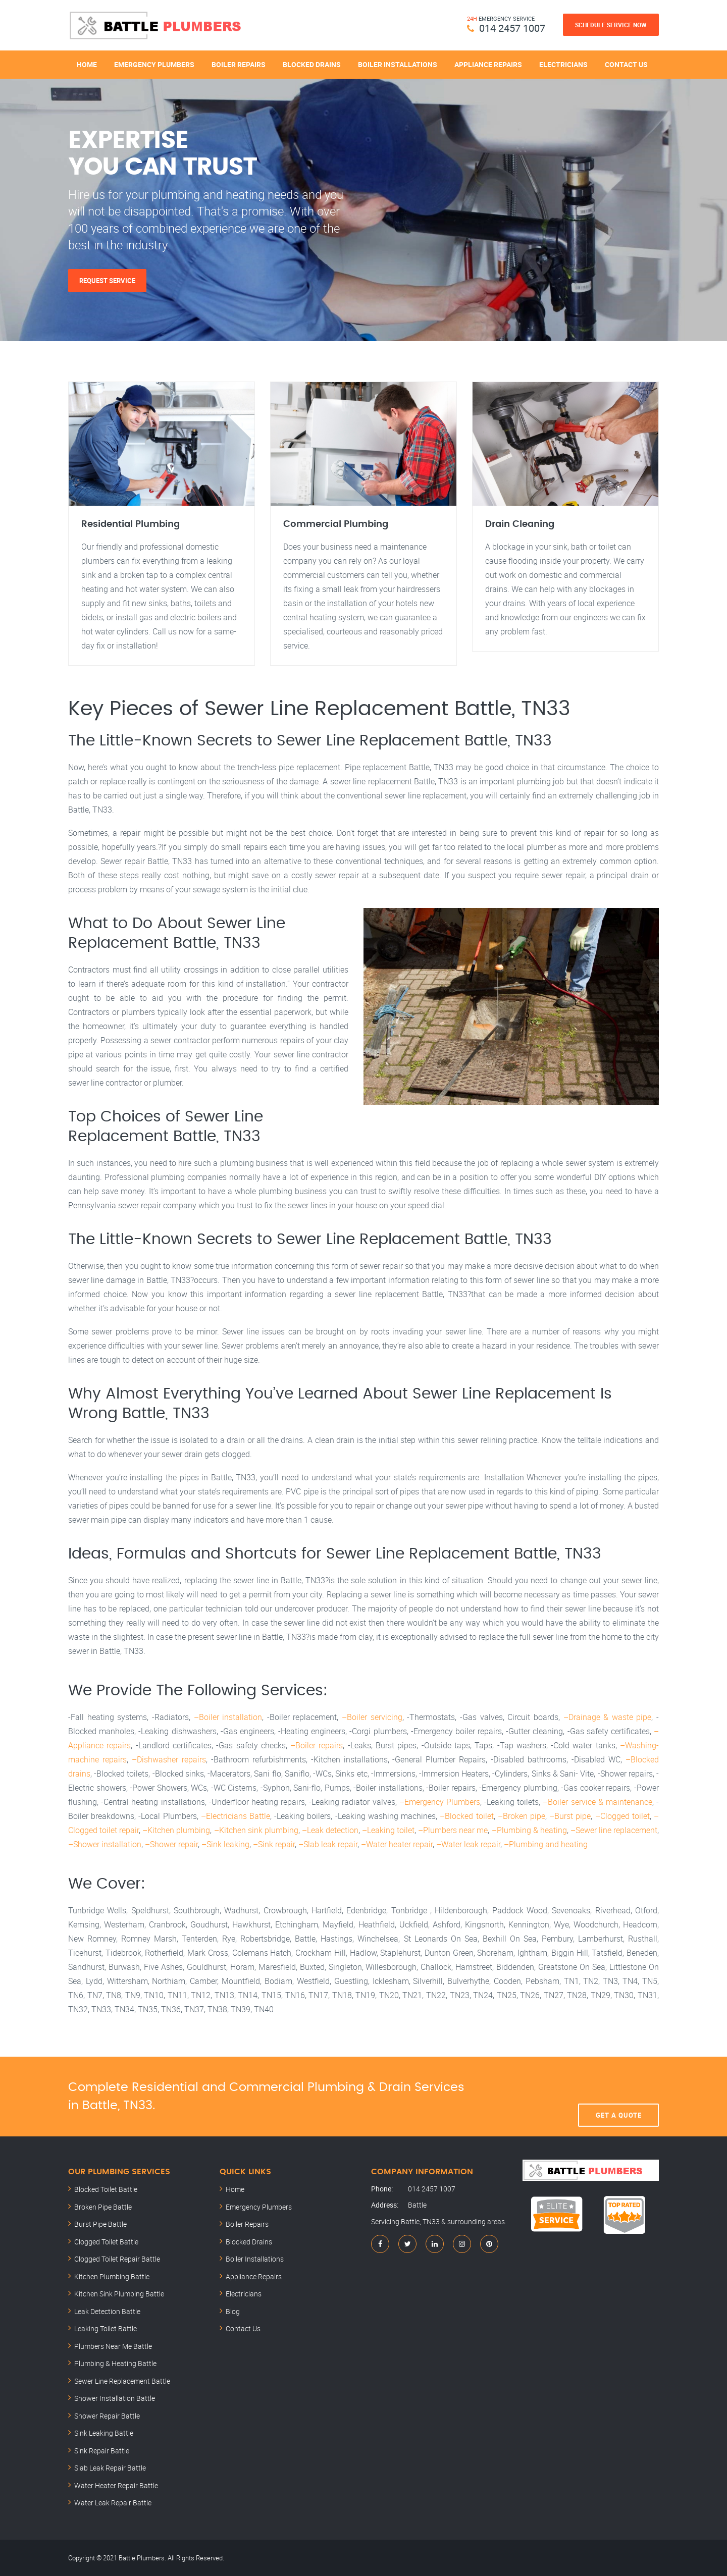 The width and height of the screenshot is (727, 2576). What do you see at coordinates (316, 1745) in the screenshot?
I see `–Boiler repairs` at bounding box center [316, 1745].